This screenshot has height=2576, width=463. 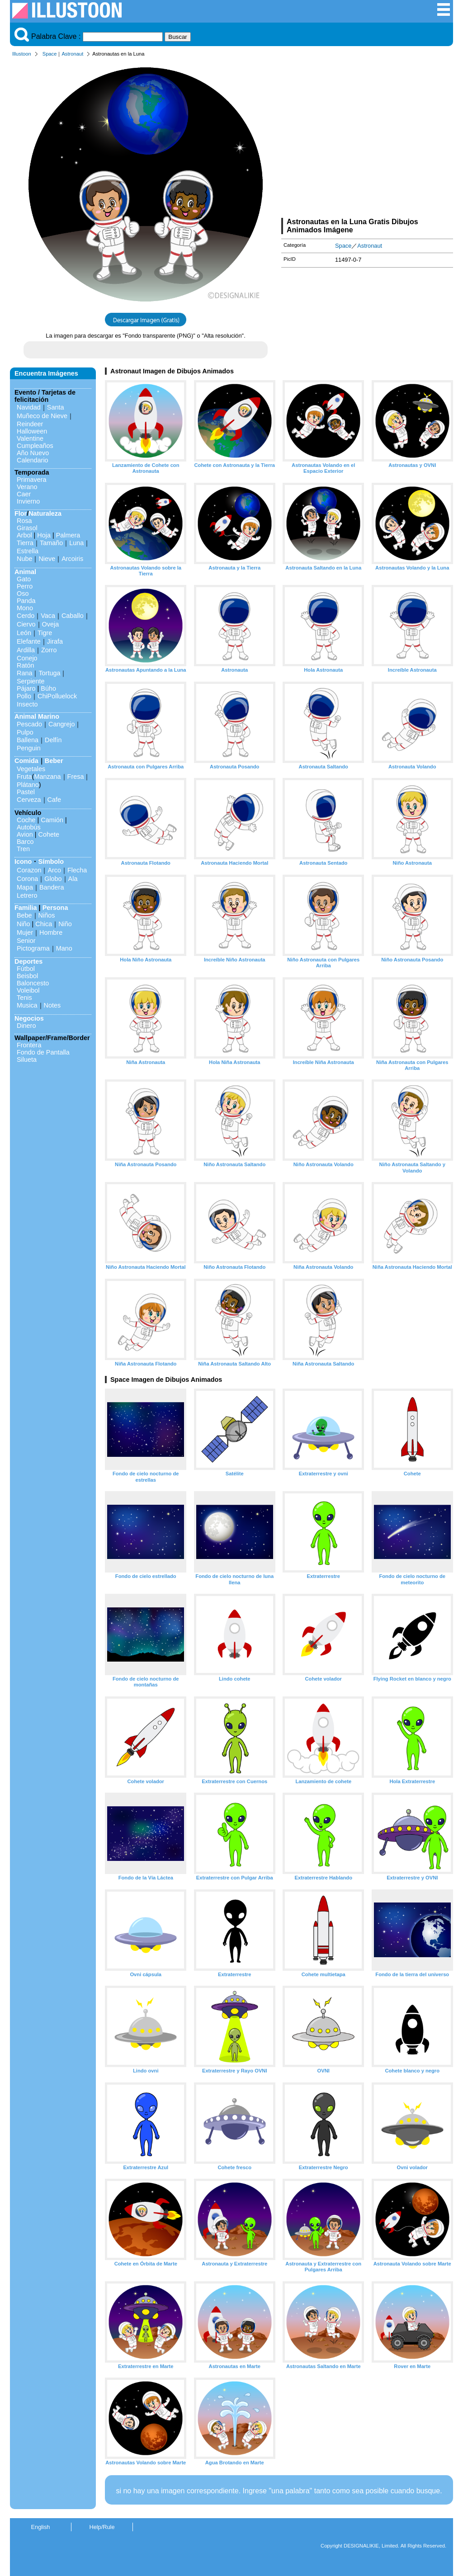 I want to click on Flecha, so click(x=77, y=870).